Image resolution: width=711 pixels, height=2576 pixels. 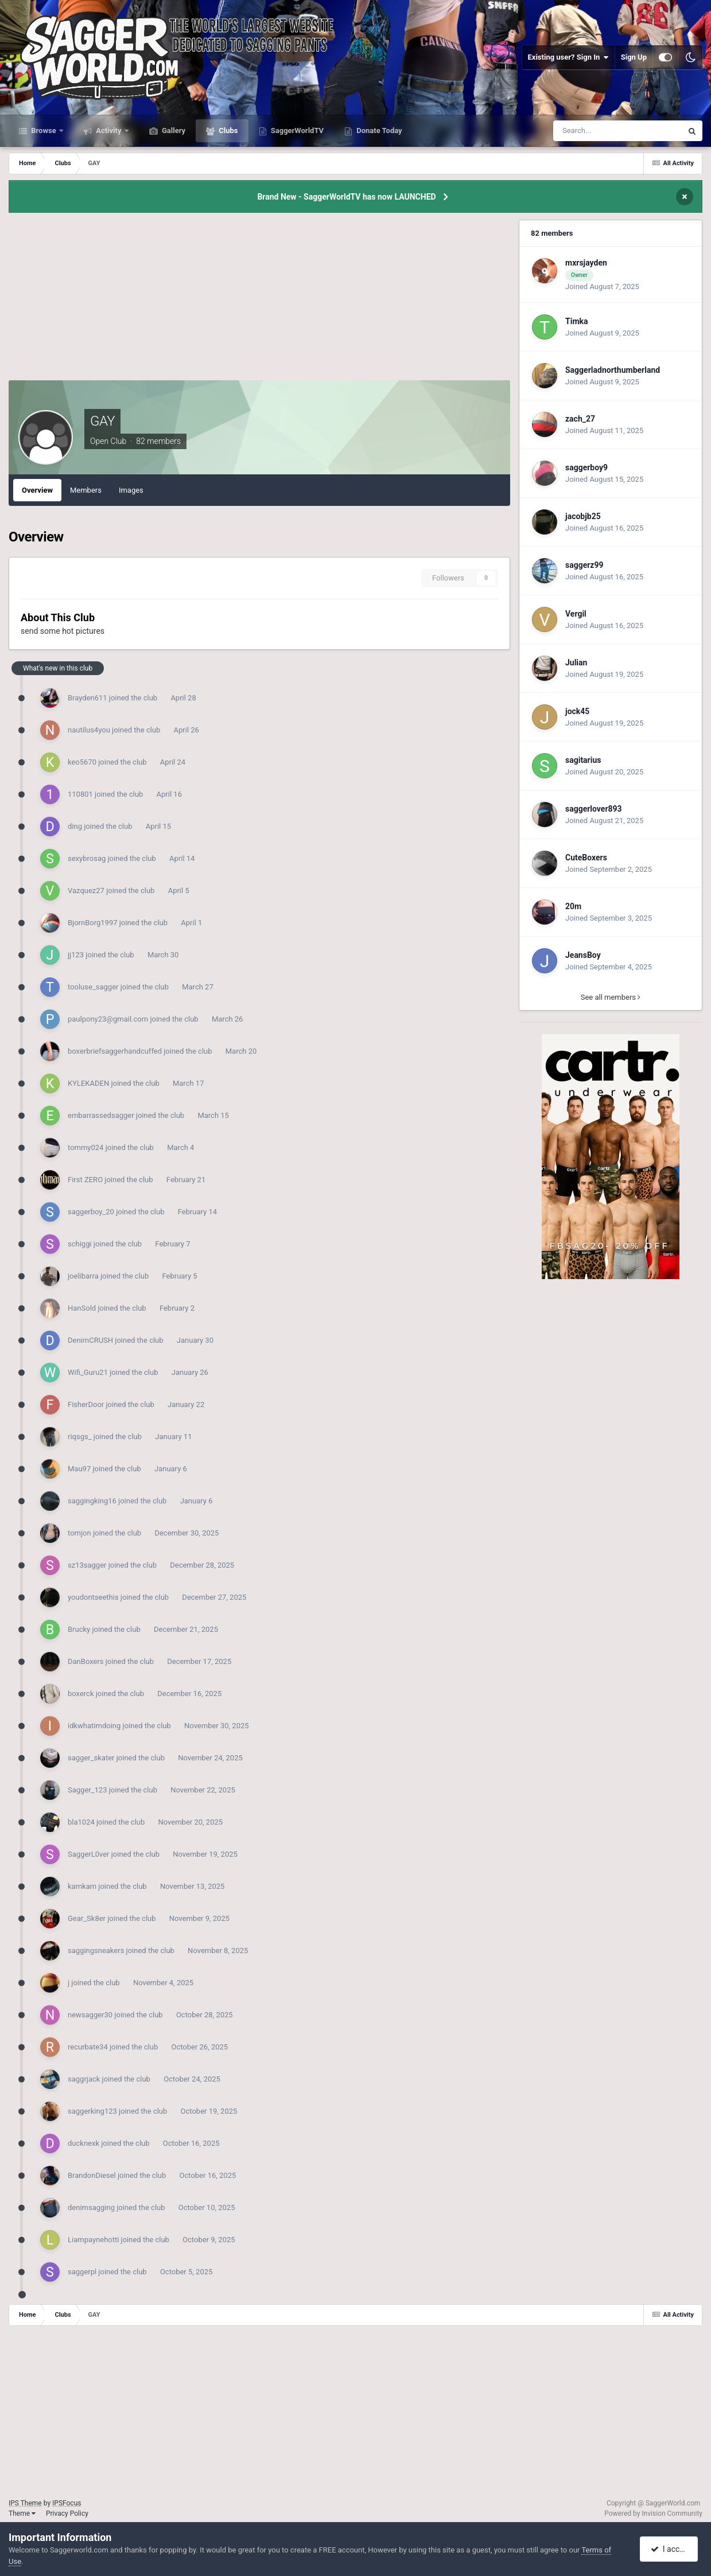 I want to click on idkwhatimdoing, so click(x=94, y=1725).